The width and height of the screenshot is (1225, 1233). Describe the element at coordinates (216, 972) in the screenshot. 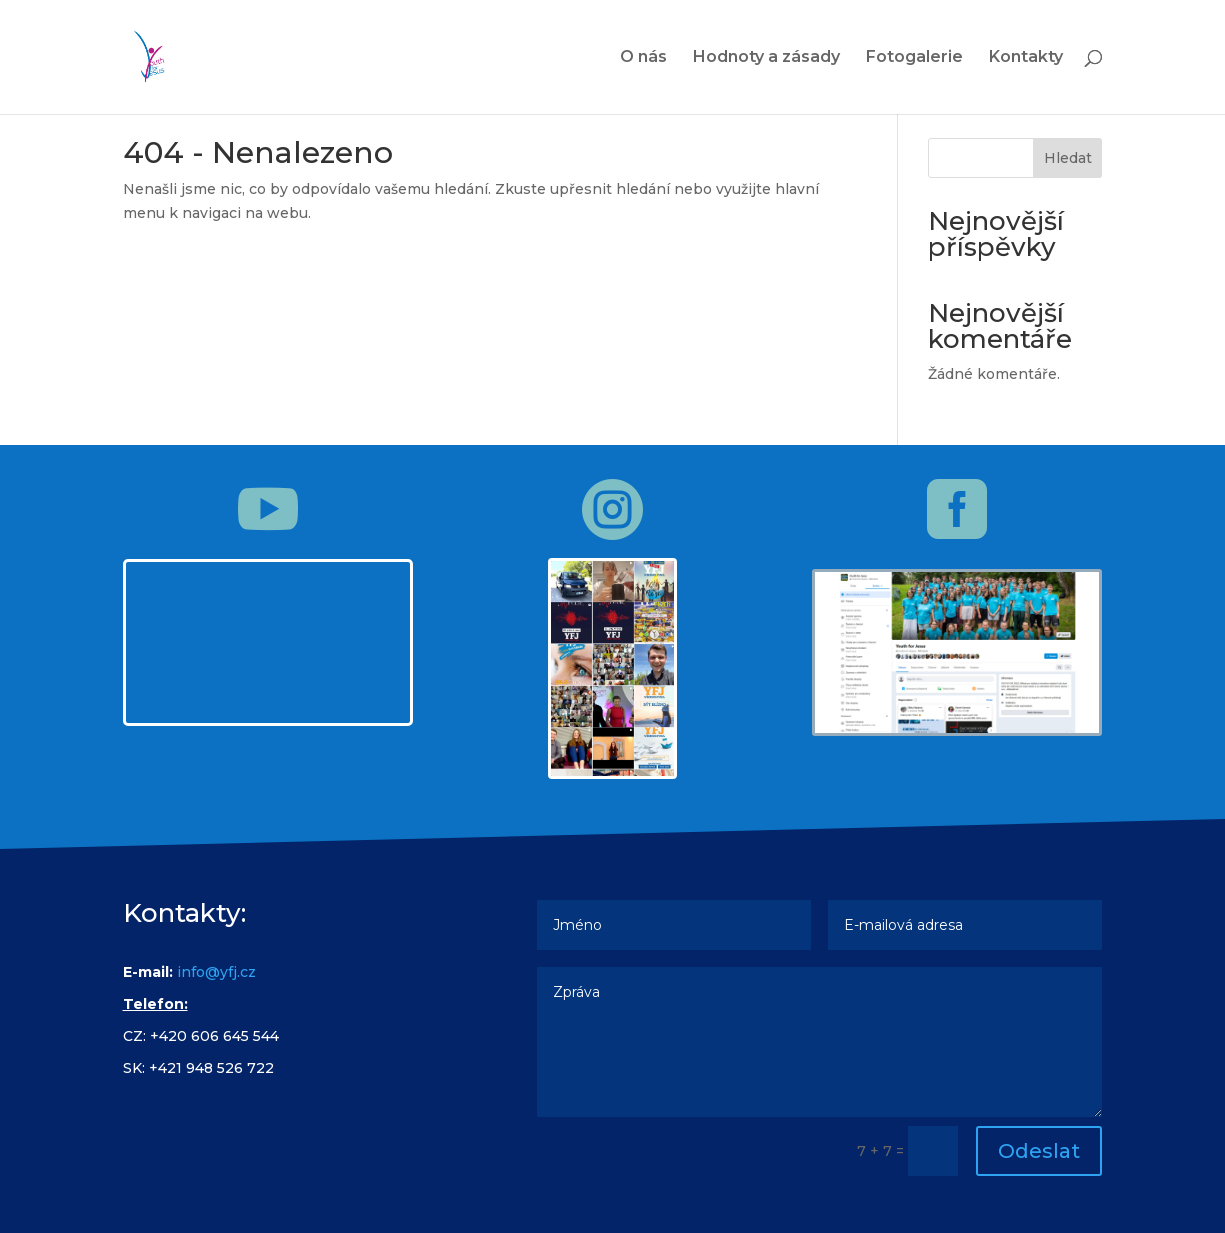

I see `info@yfj.cz` at that location.